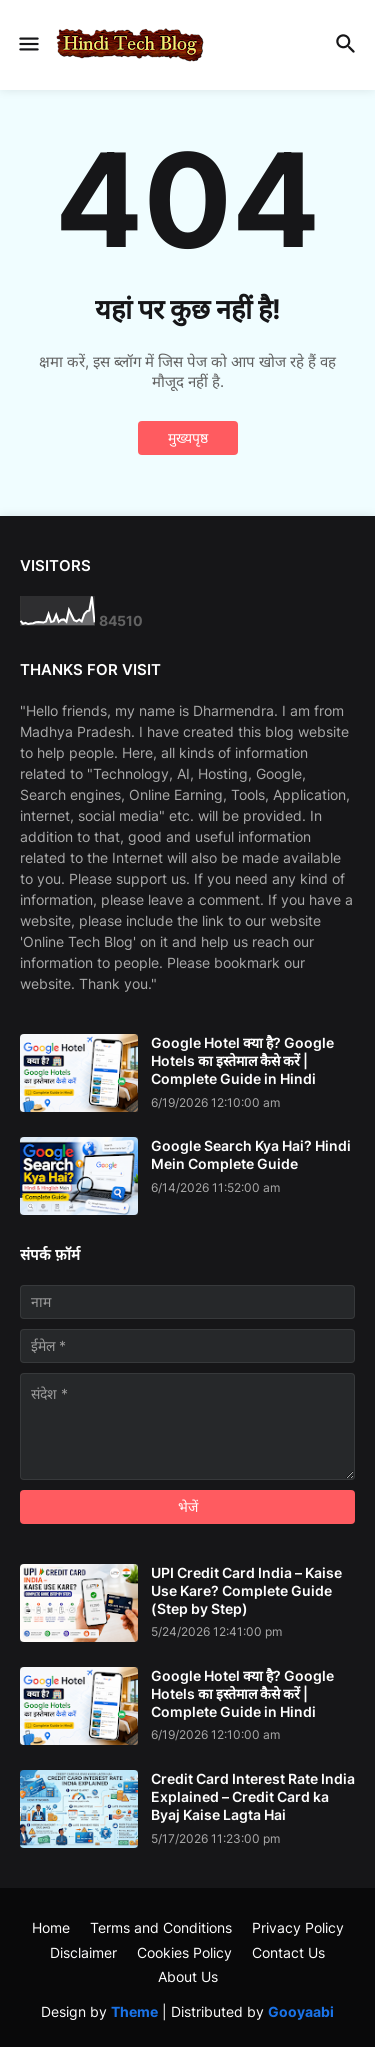  What do you see at coordinates (188, 437) in the screenshot?
I see `मुख्यपृष्ठ` at bounding box center [188, 437].